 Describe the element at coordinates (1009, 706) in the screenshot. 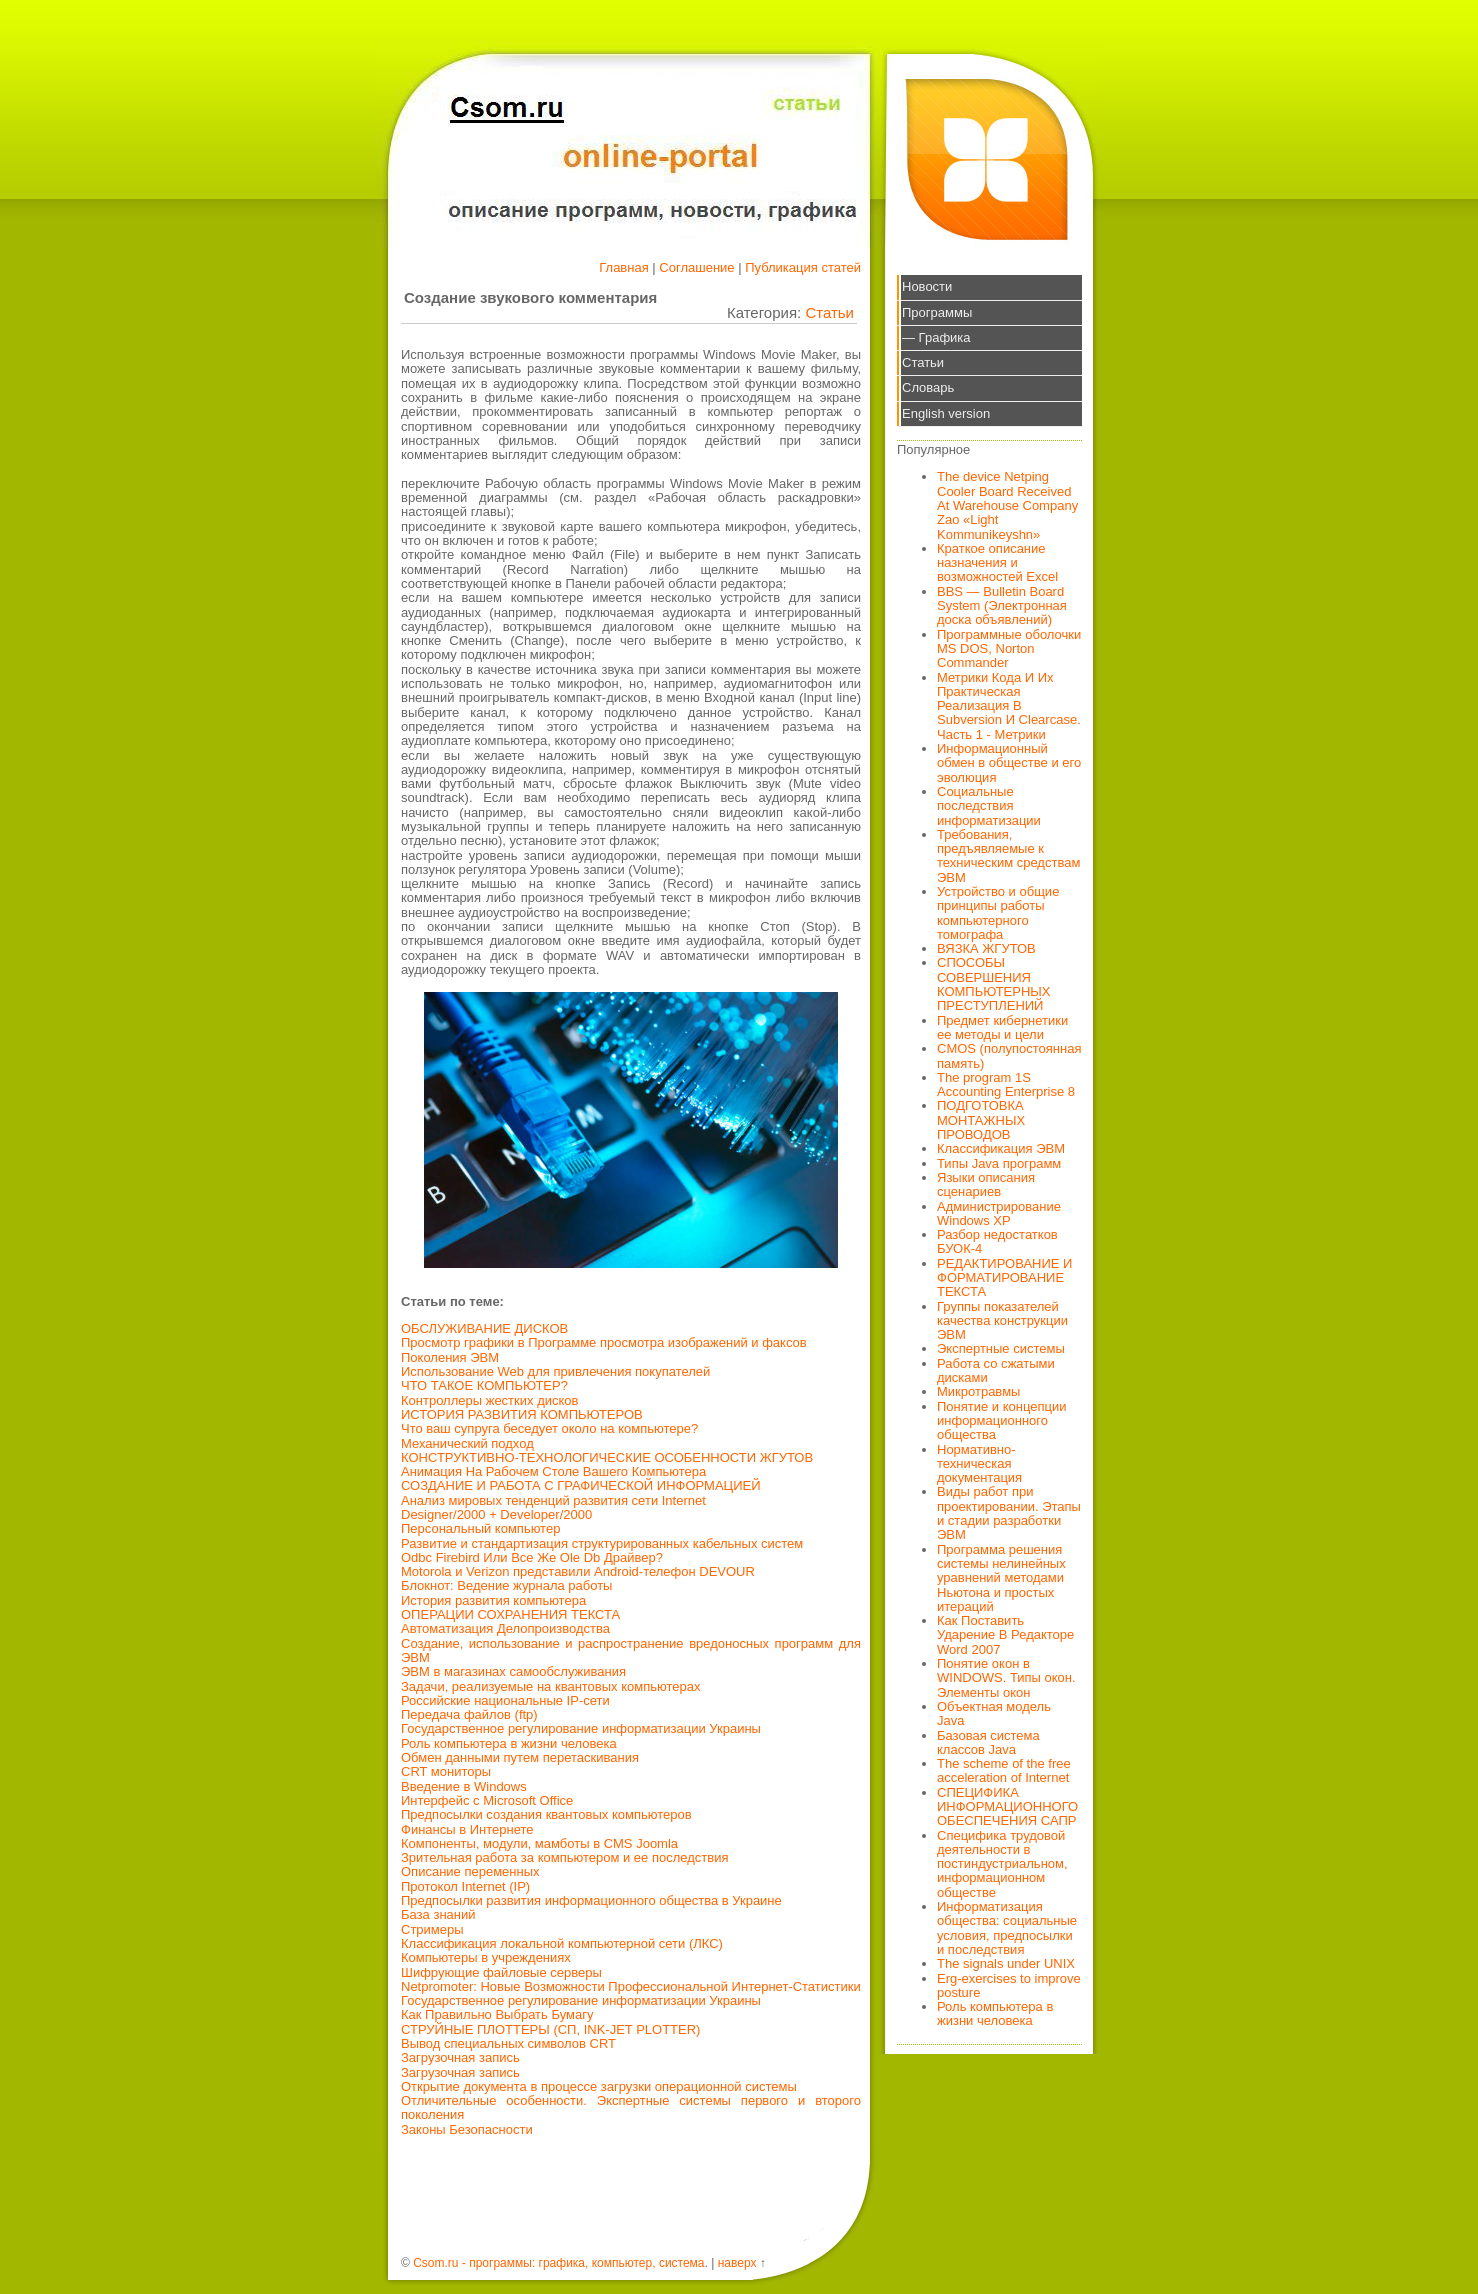

I see `Метрики Кода И Их Практическая Реализация В Subversion И Clearcase. Часть 1 - Метрики` at that location.